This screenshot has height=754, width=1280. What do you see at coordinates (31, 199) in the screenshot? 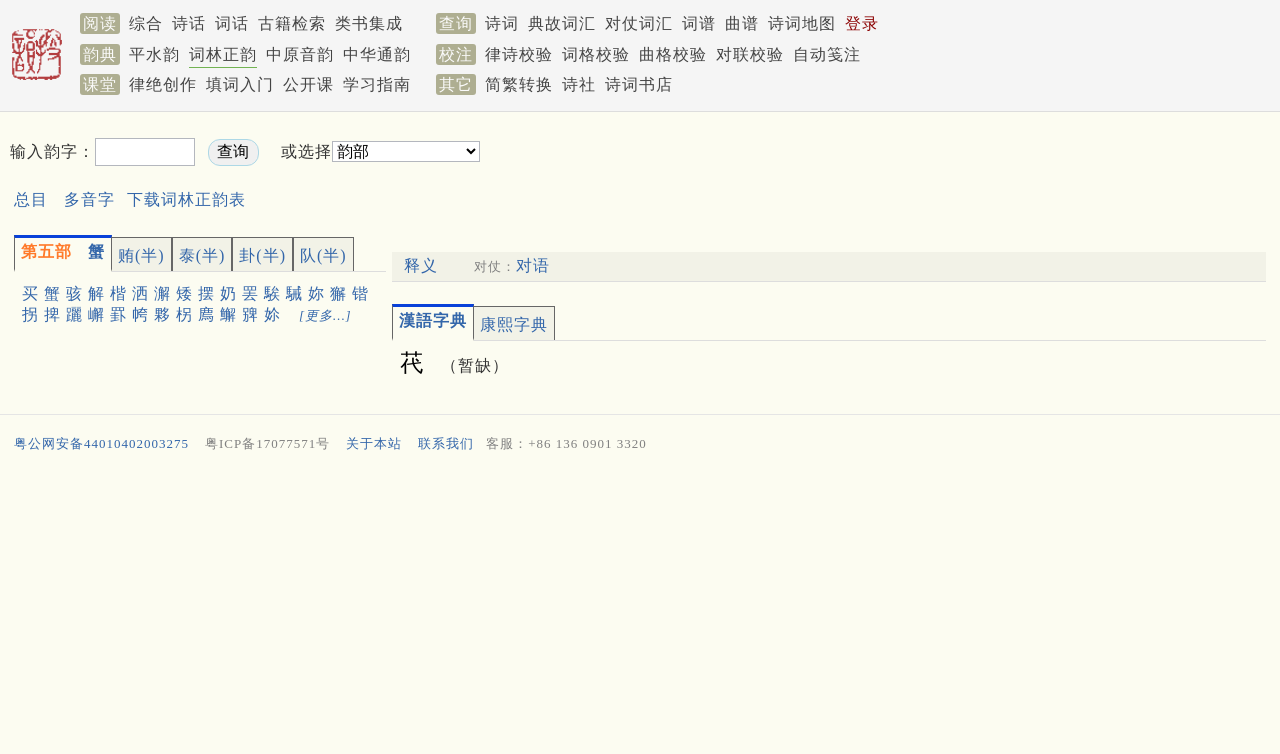
I see `总目` at bounding box center [31, 199].